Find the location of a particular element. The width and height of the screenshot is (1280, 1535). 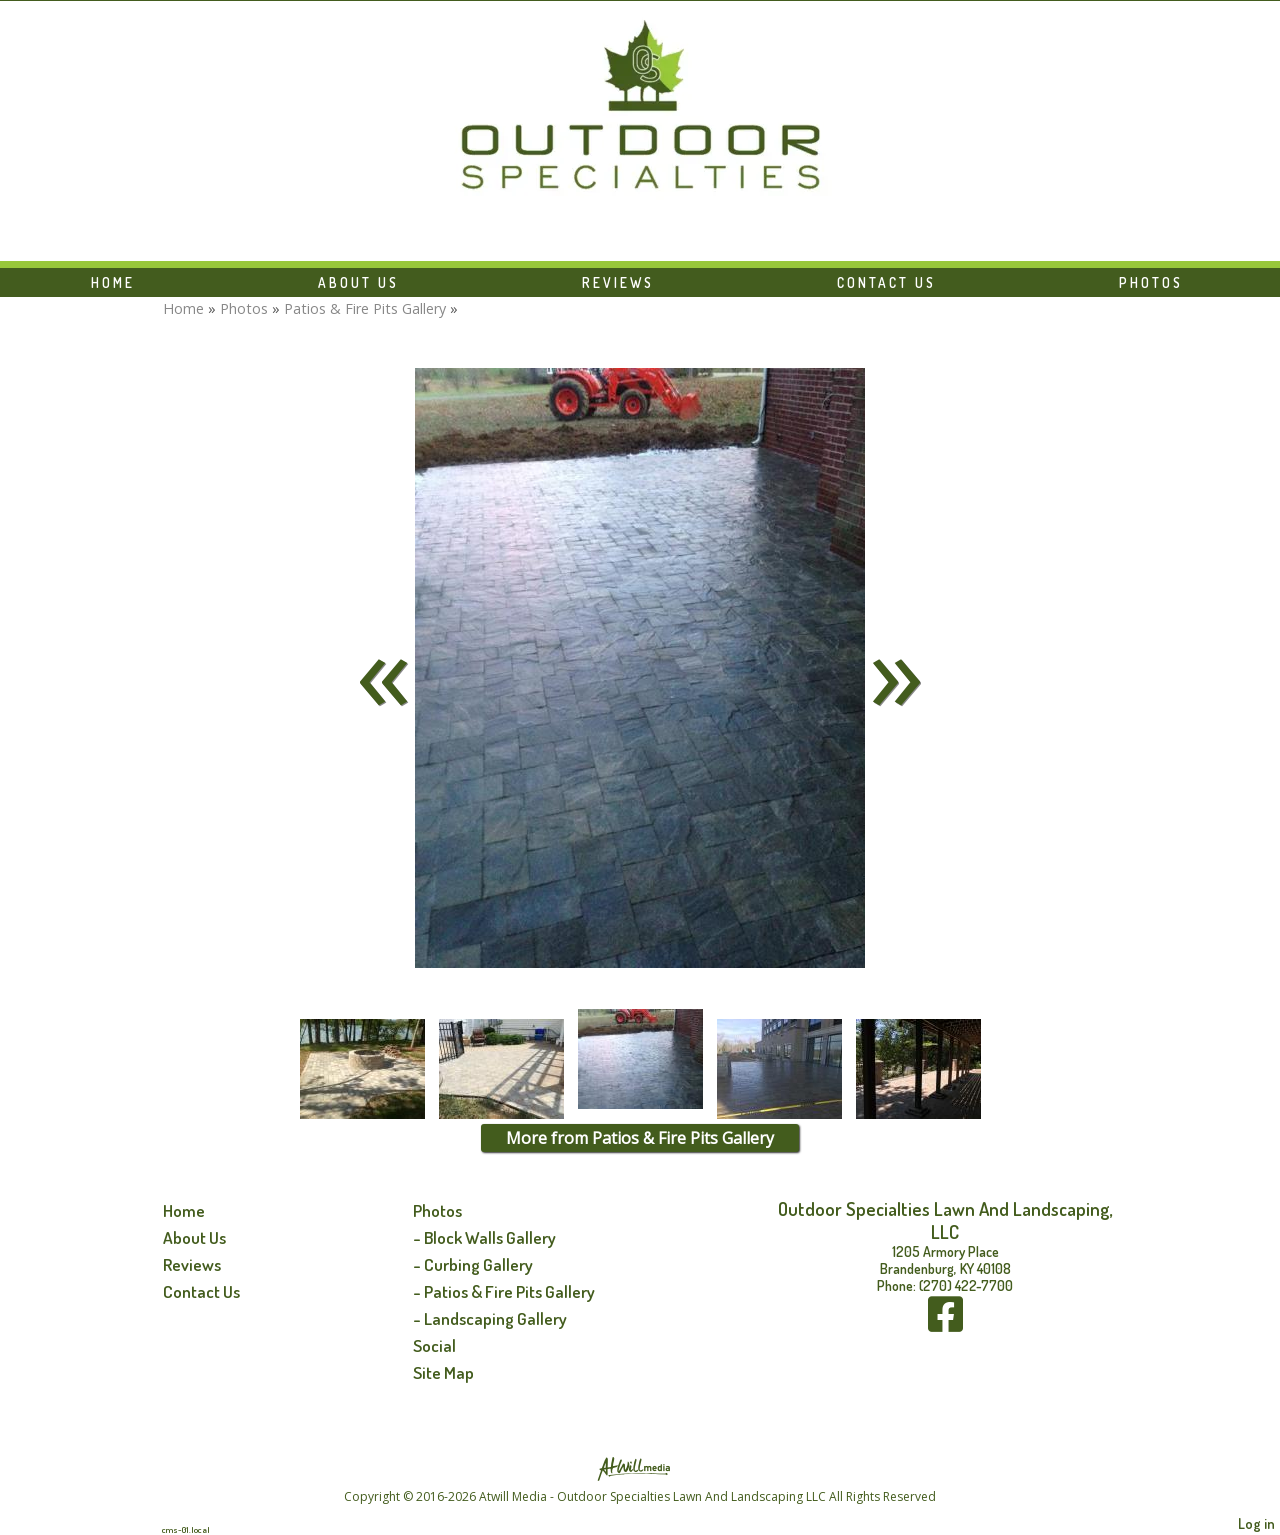

Curbing Gallery is located at coordinates (478, 1264).